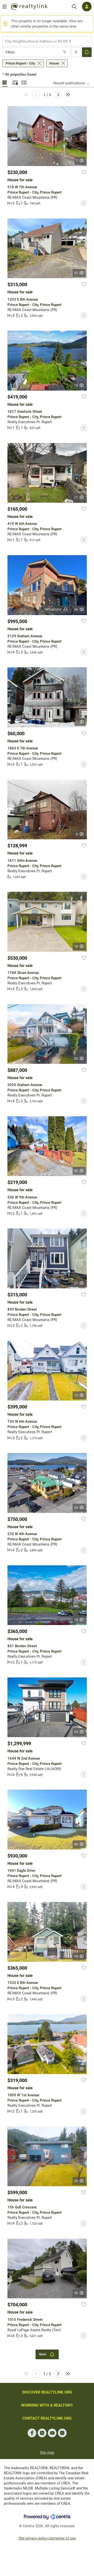 The image size is (94, 2576). Describe the element at coordinates (4, 6) in the screenshot. I see `[Open menu]` at that location.